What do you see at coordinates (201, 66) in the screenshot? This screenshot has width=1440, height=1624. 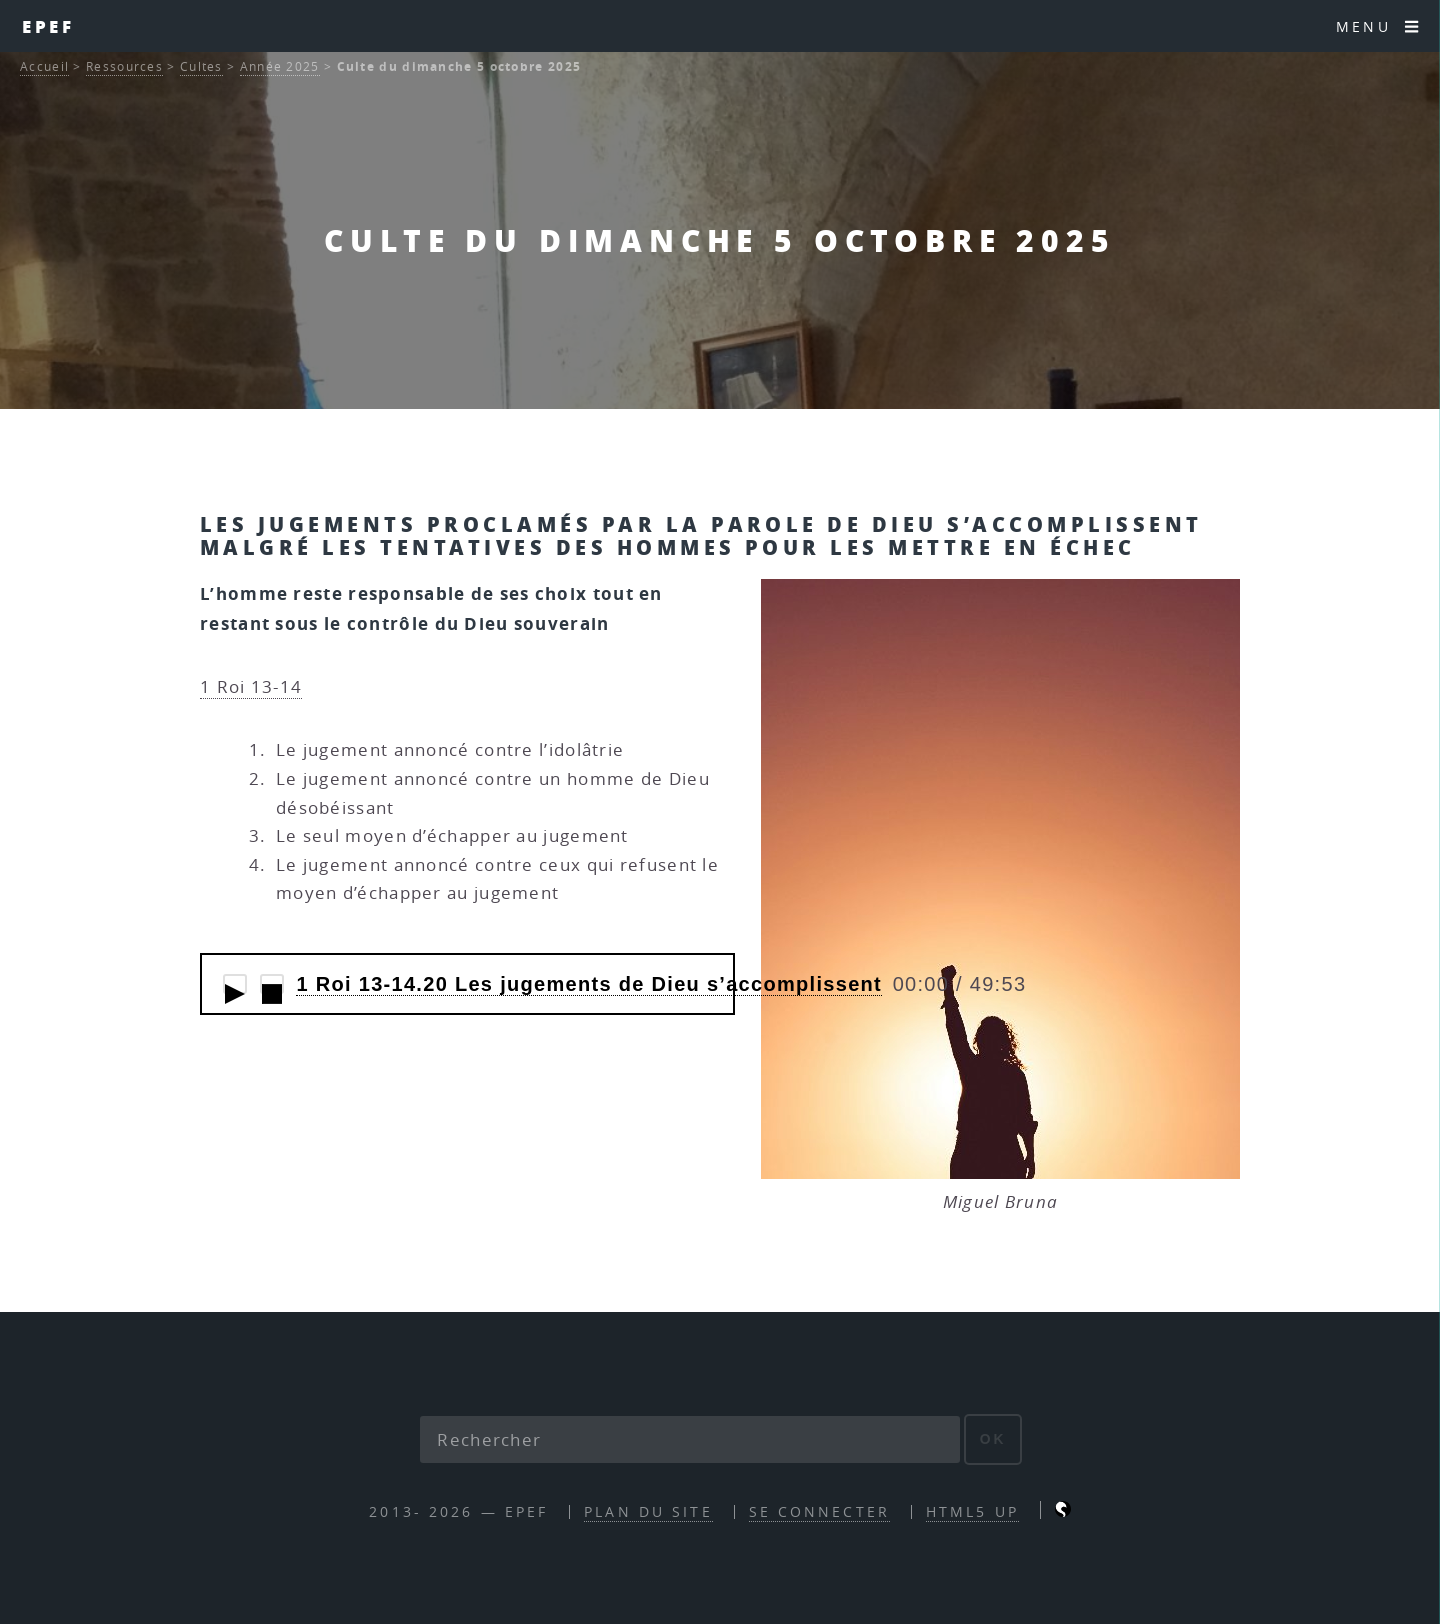 I see `Cultes` at bounding box center [201, 66].